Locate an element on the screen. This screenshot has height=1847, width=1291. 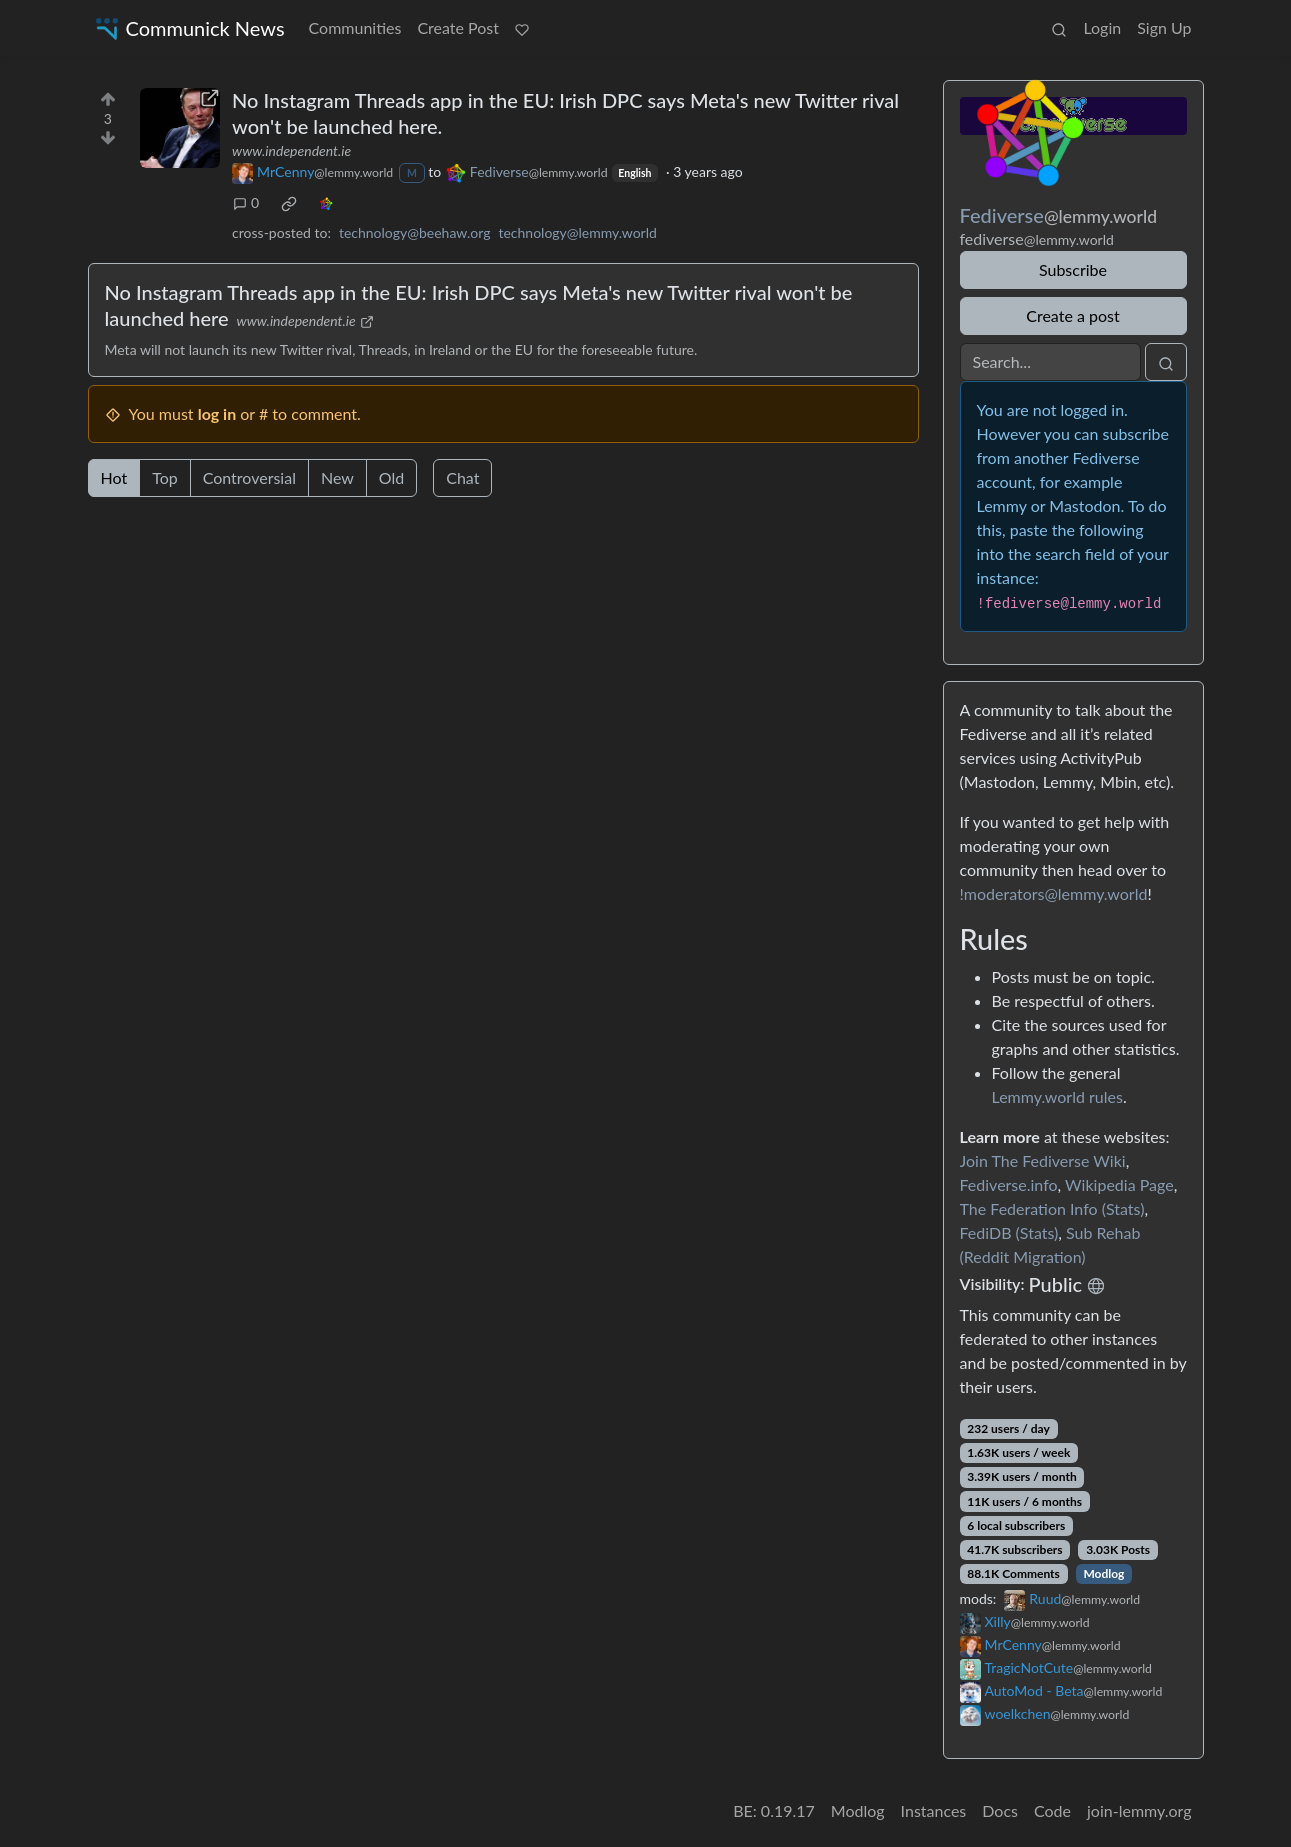
!moderators@lemmy.world is located at coordinates (1054, 893).